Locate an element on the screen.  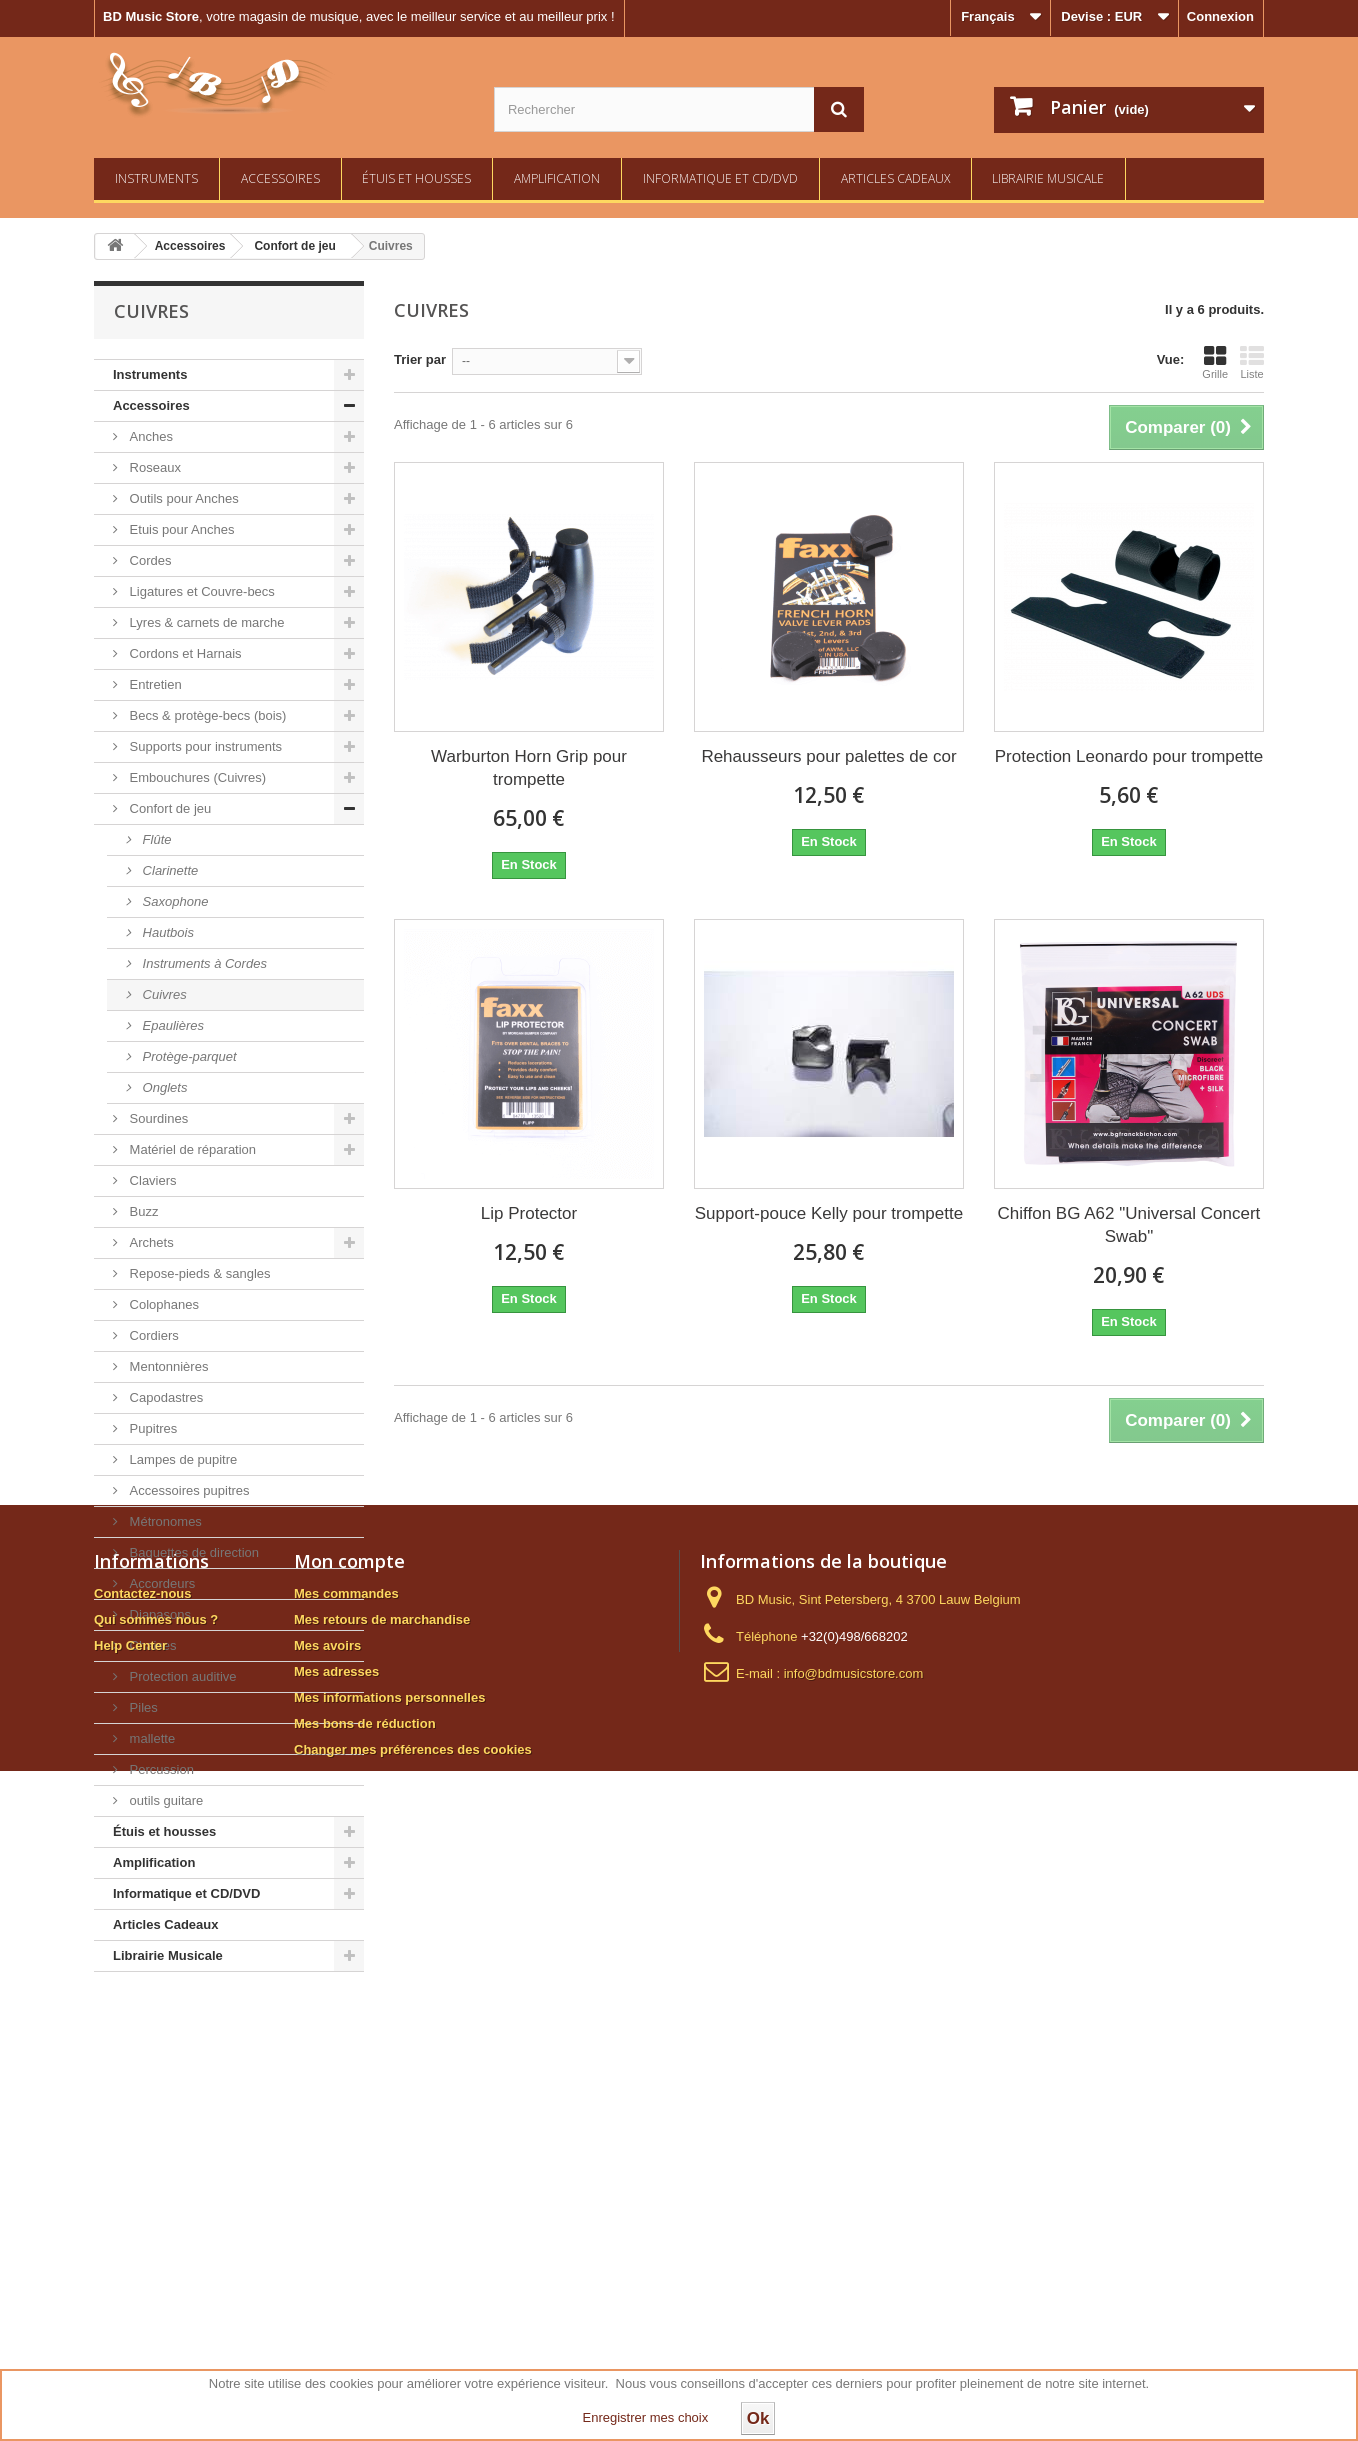
Percussion is located at coordinates (160, 1769).